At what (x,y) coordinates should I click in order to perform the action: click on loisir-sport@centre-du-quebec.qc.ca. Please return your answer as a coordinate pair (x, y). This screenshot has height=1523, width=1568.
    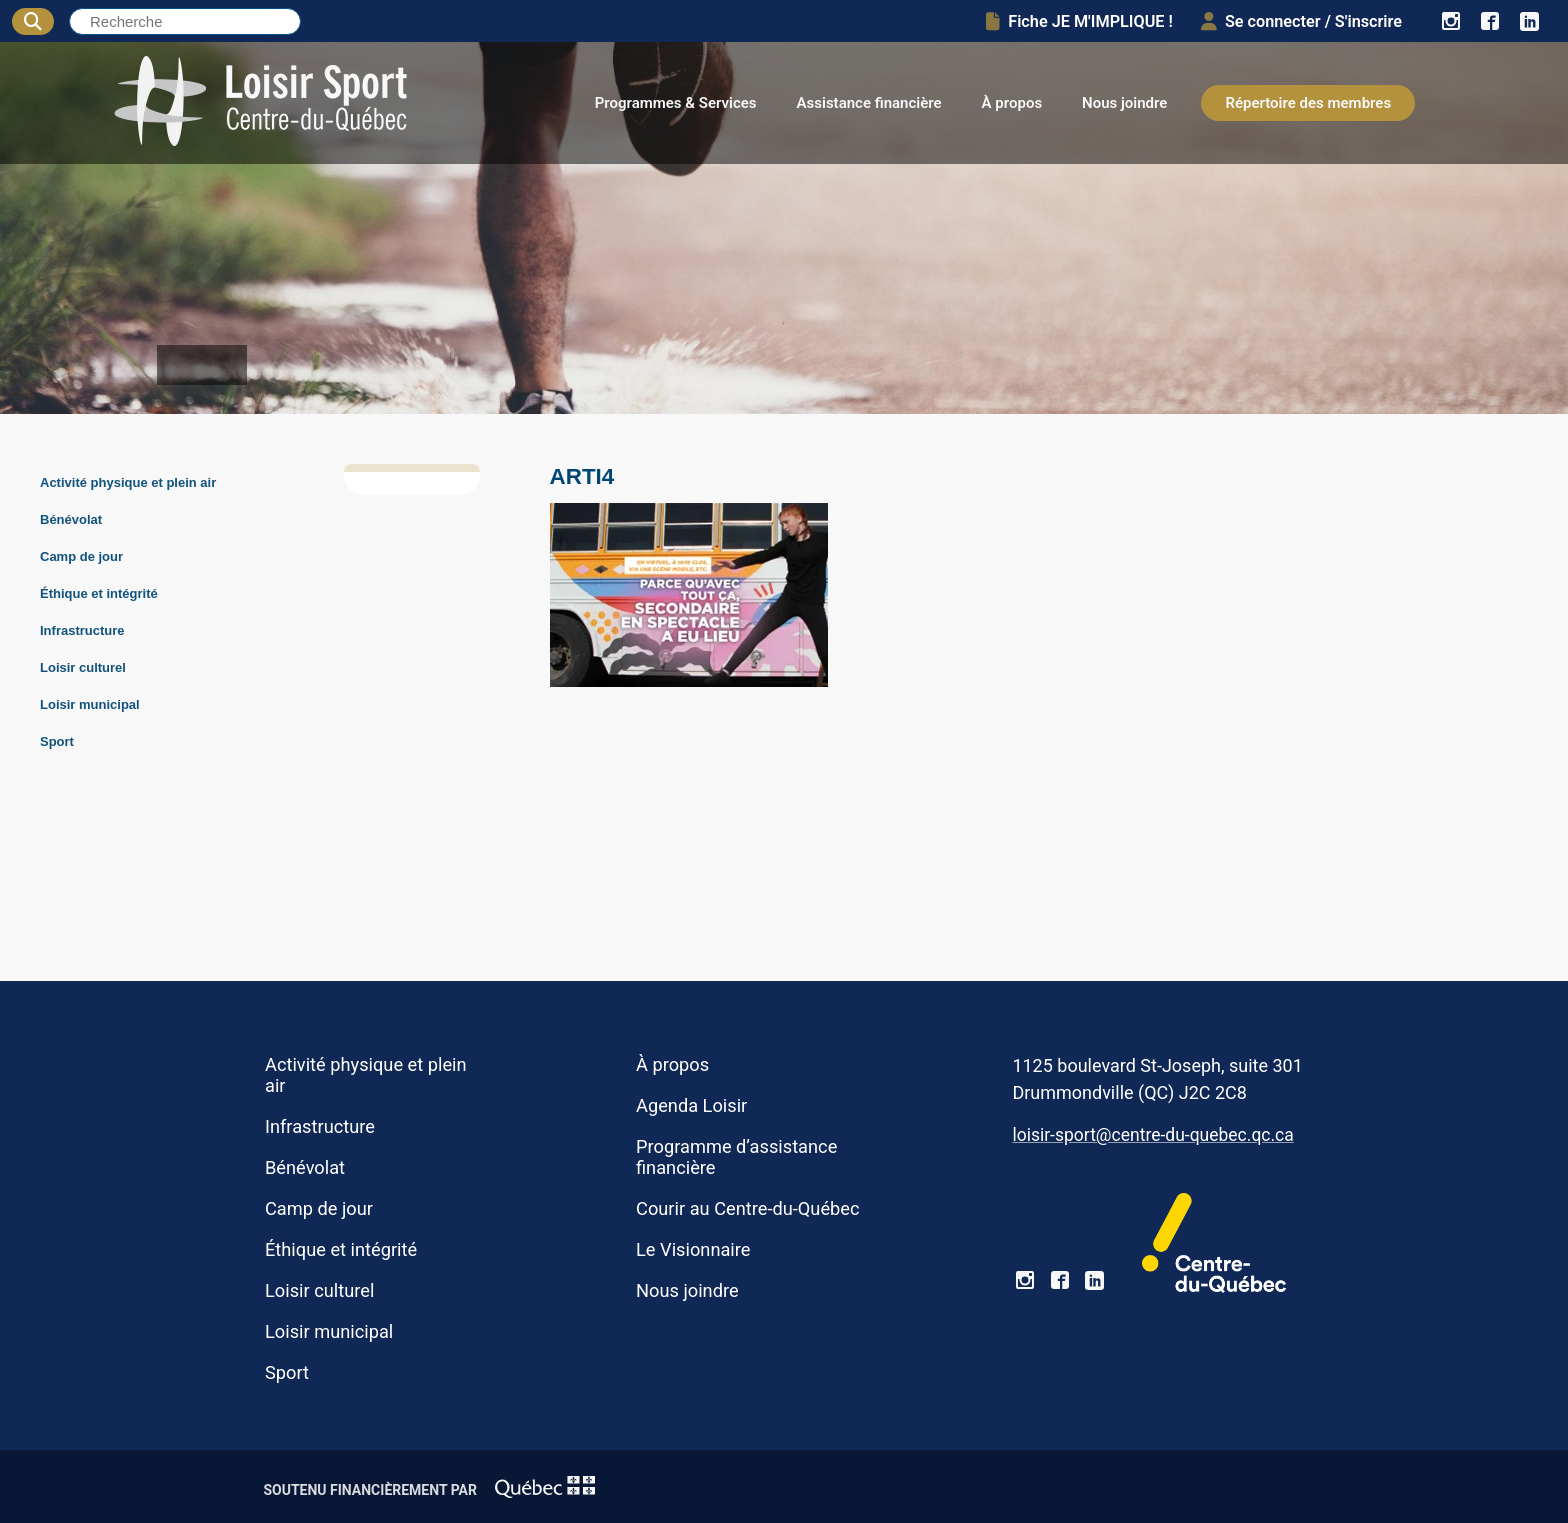
    Looking at the image, I should click on (1152, 1135).